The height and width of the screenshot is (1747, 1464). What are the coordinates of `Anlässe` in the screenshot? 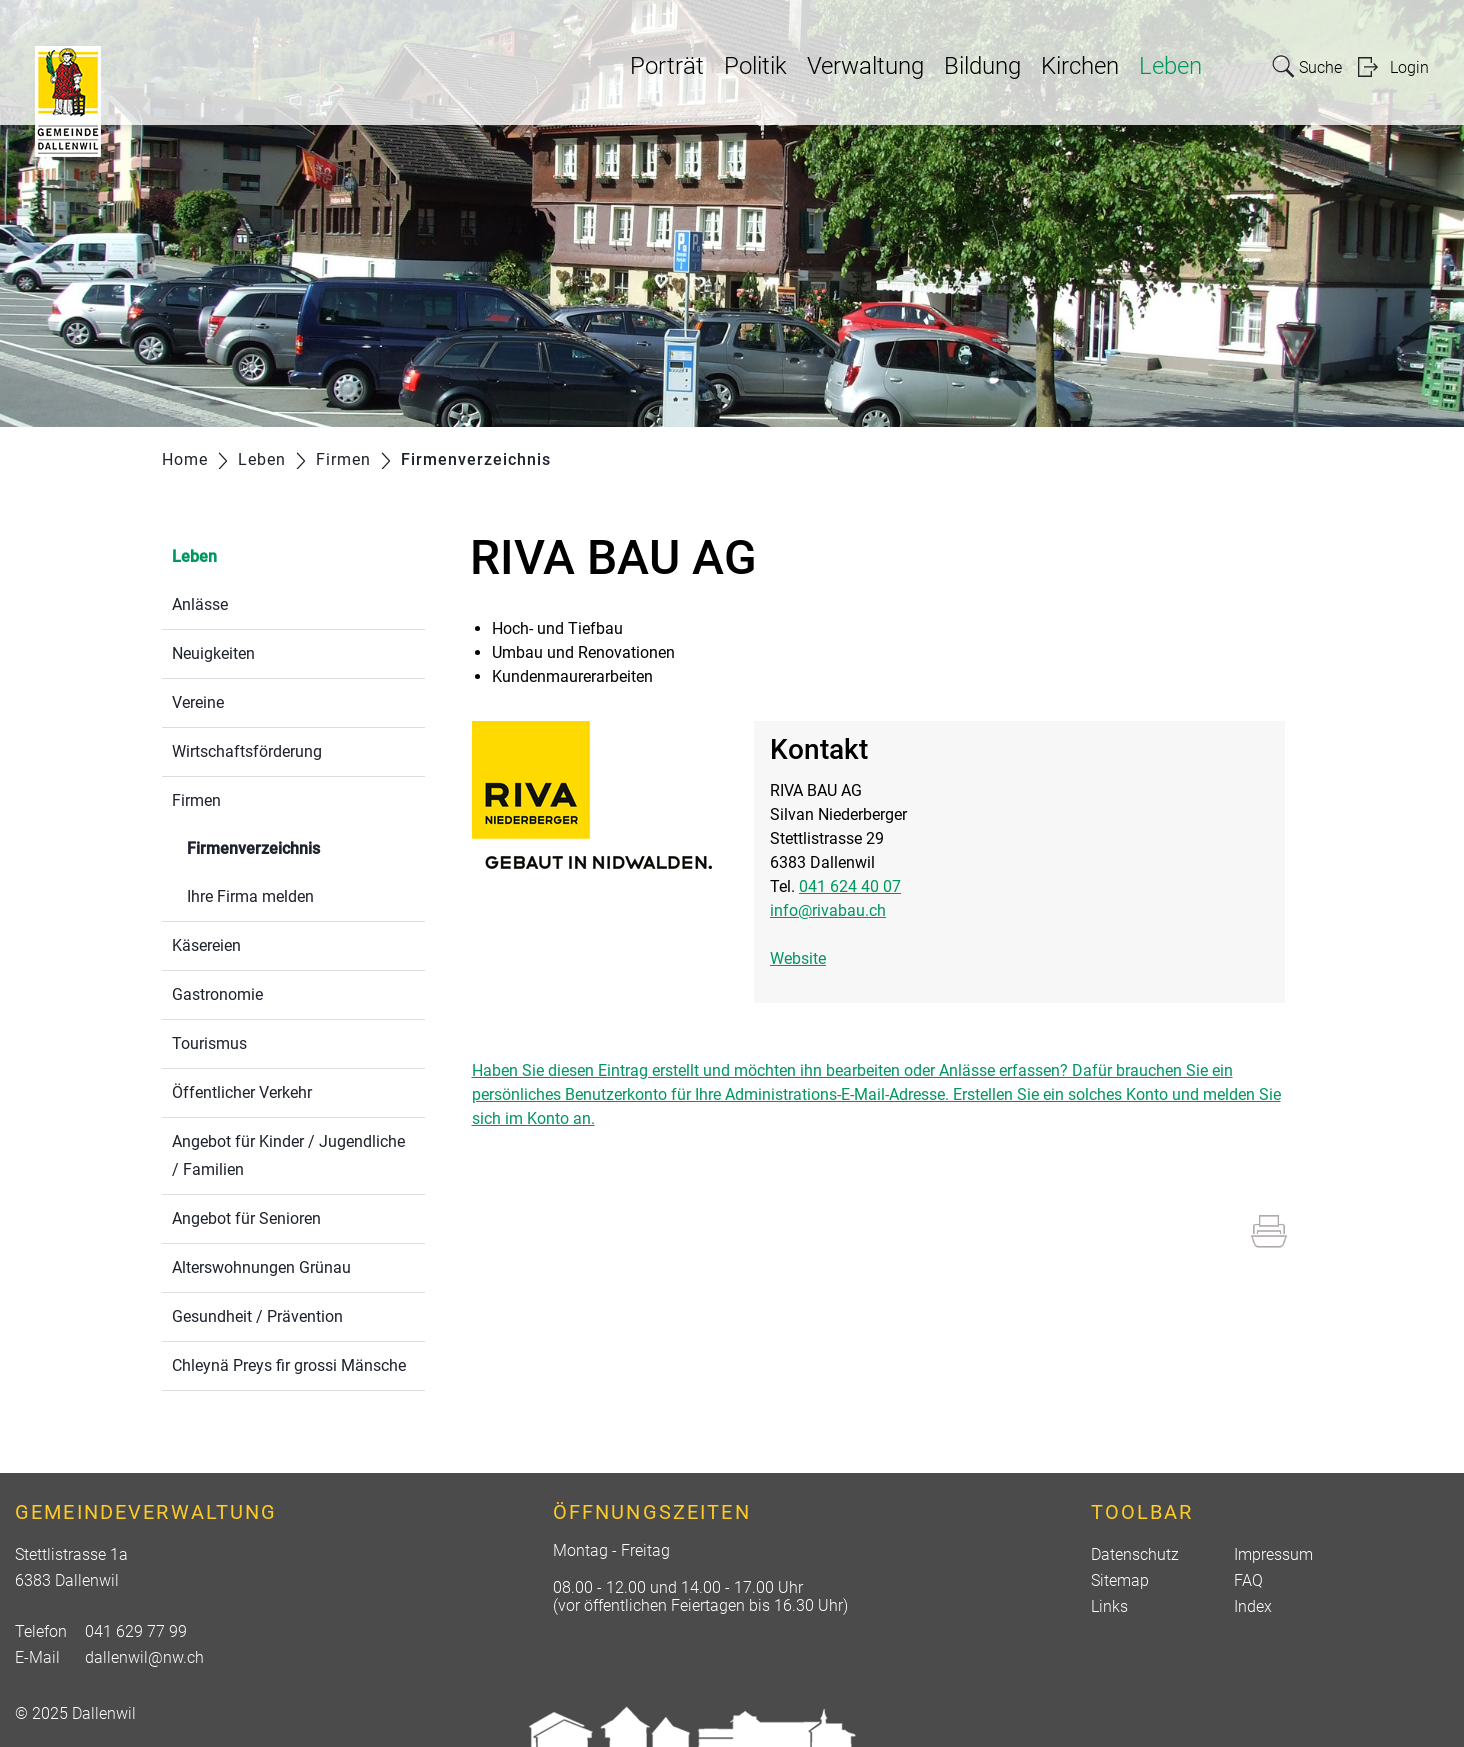 It's located at (200, 604).